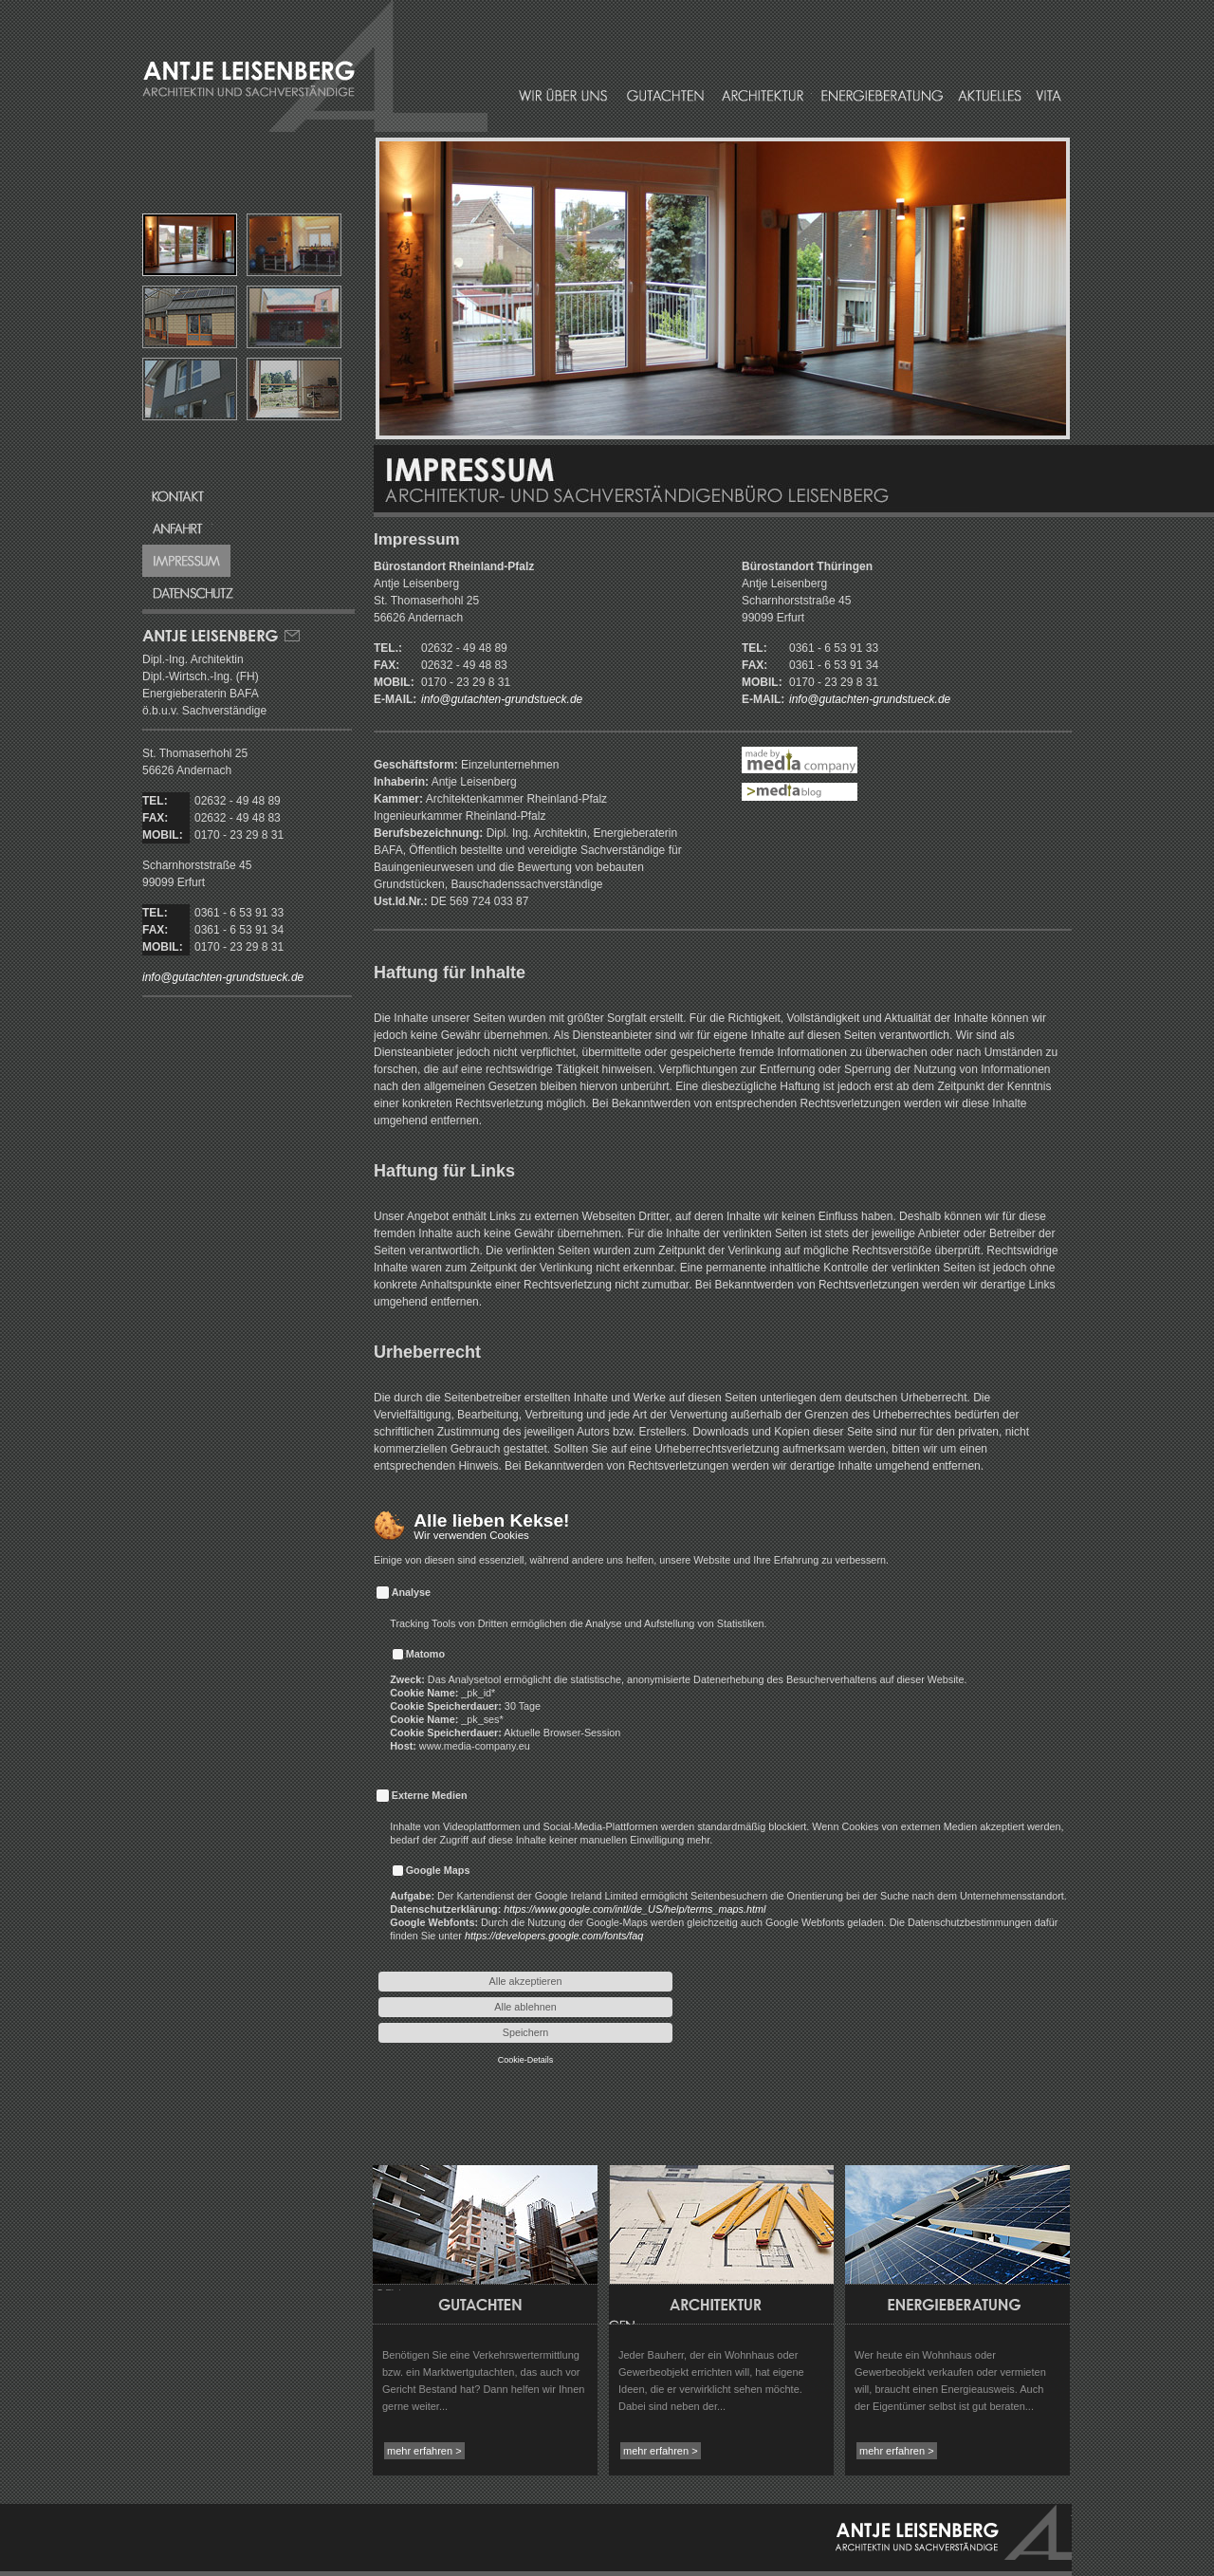 The image size is (1214, 2576). Describe the element at coordinates (1047, 94) in the screenshot. I see `Vita` at that location.